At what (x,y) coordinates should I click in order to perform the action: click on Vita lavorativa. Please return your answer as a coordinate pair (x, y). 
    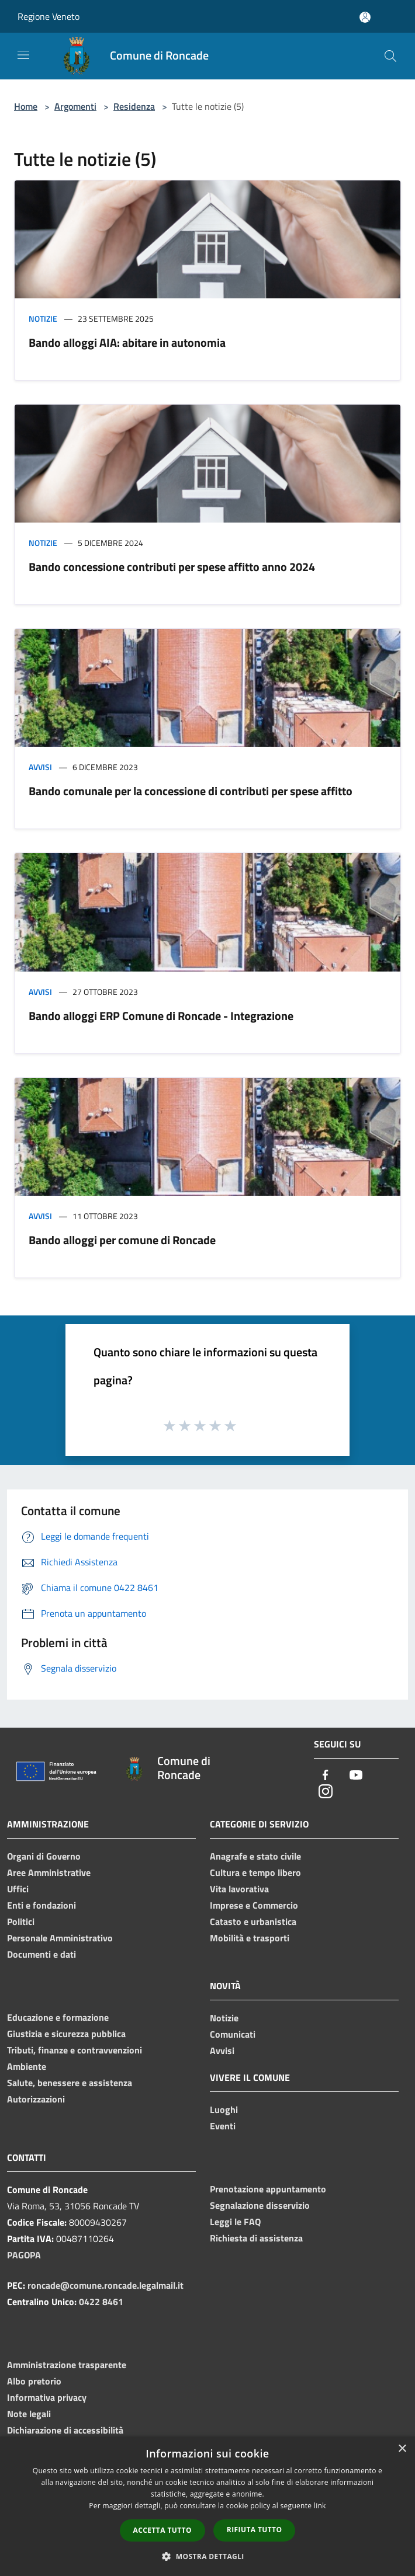
    Looking at the image, I should click on (239, 1889).